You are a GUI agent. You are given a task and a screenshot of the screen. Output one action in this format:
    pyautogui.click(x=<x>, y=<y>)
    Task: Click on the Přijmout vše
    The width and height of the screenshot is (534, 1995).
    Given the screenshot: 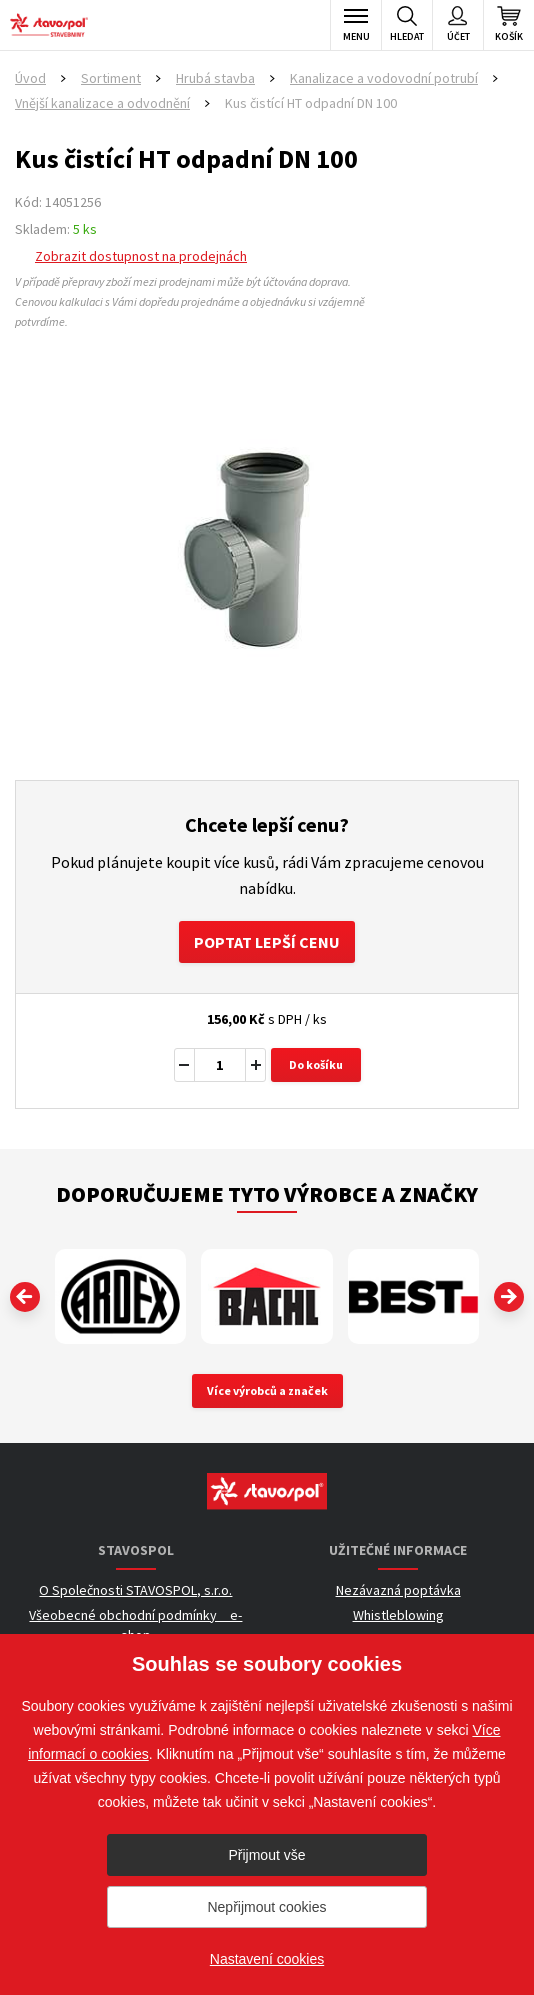 What is the action you would take?
    pyautogui.click(x=266, y=1855)
    